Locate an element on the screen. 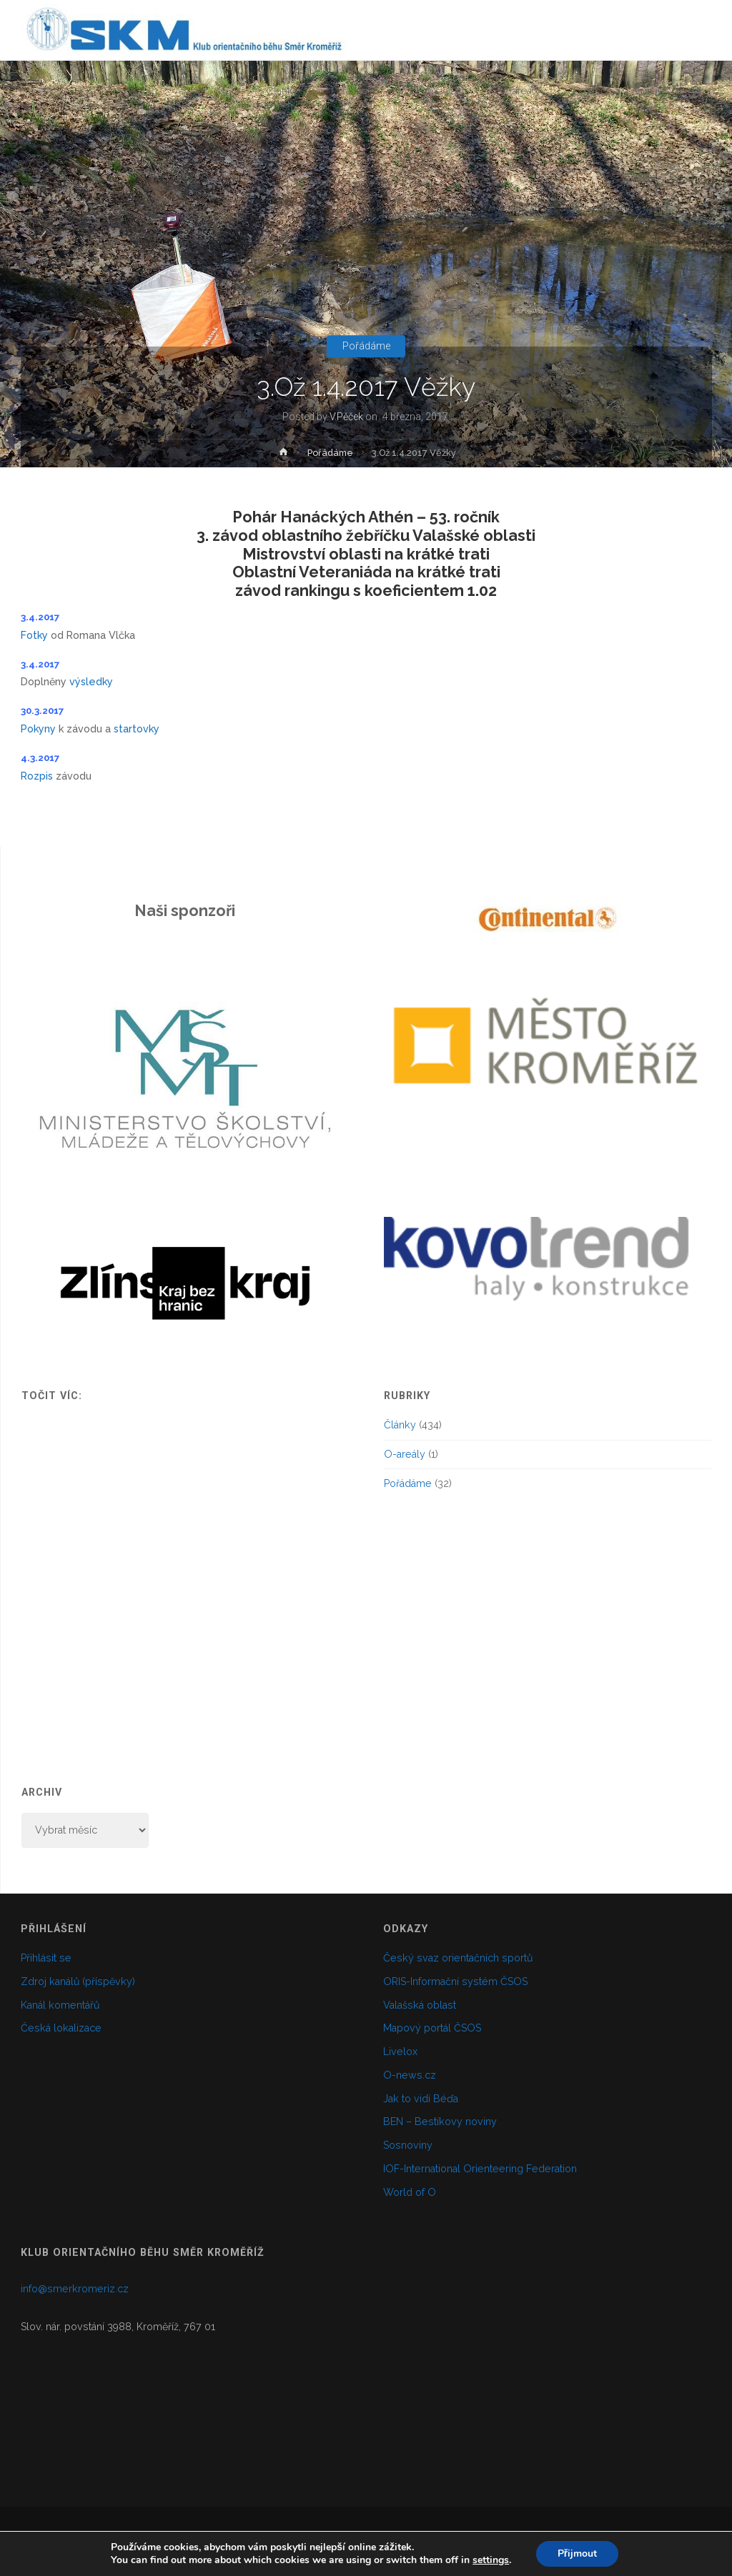 The height and width of the screenshot is (2576, 732). Sosnoviny is located at coordinates (407, 2145).